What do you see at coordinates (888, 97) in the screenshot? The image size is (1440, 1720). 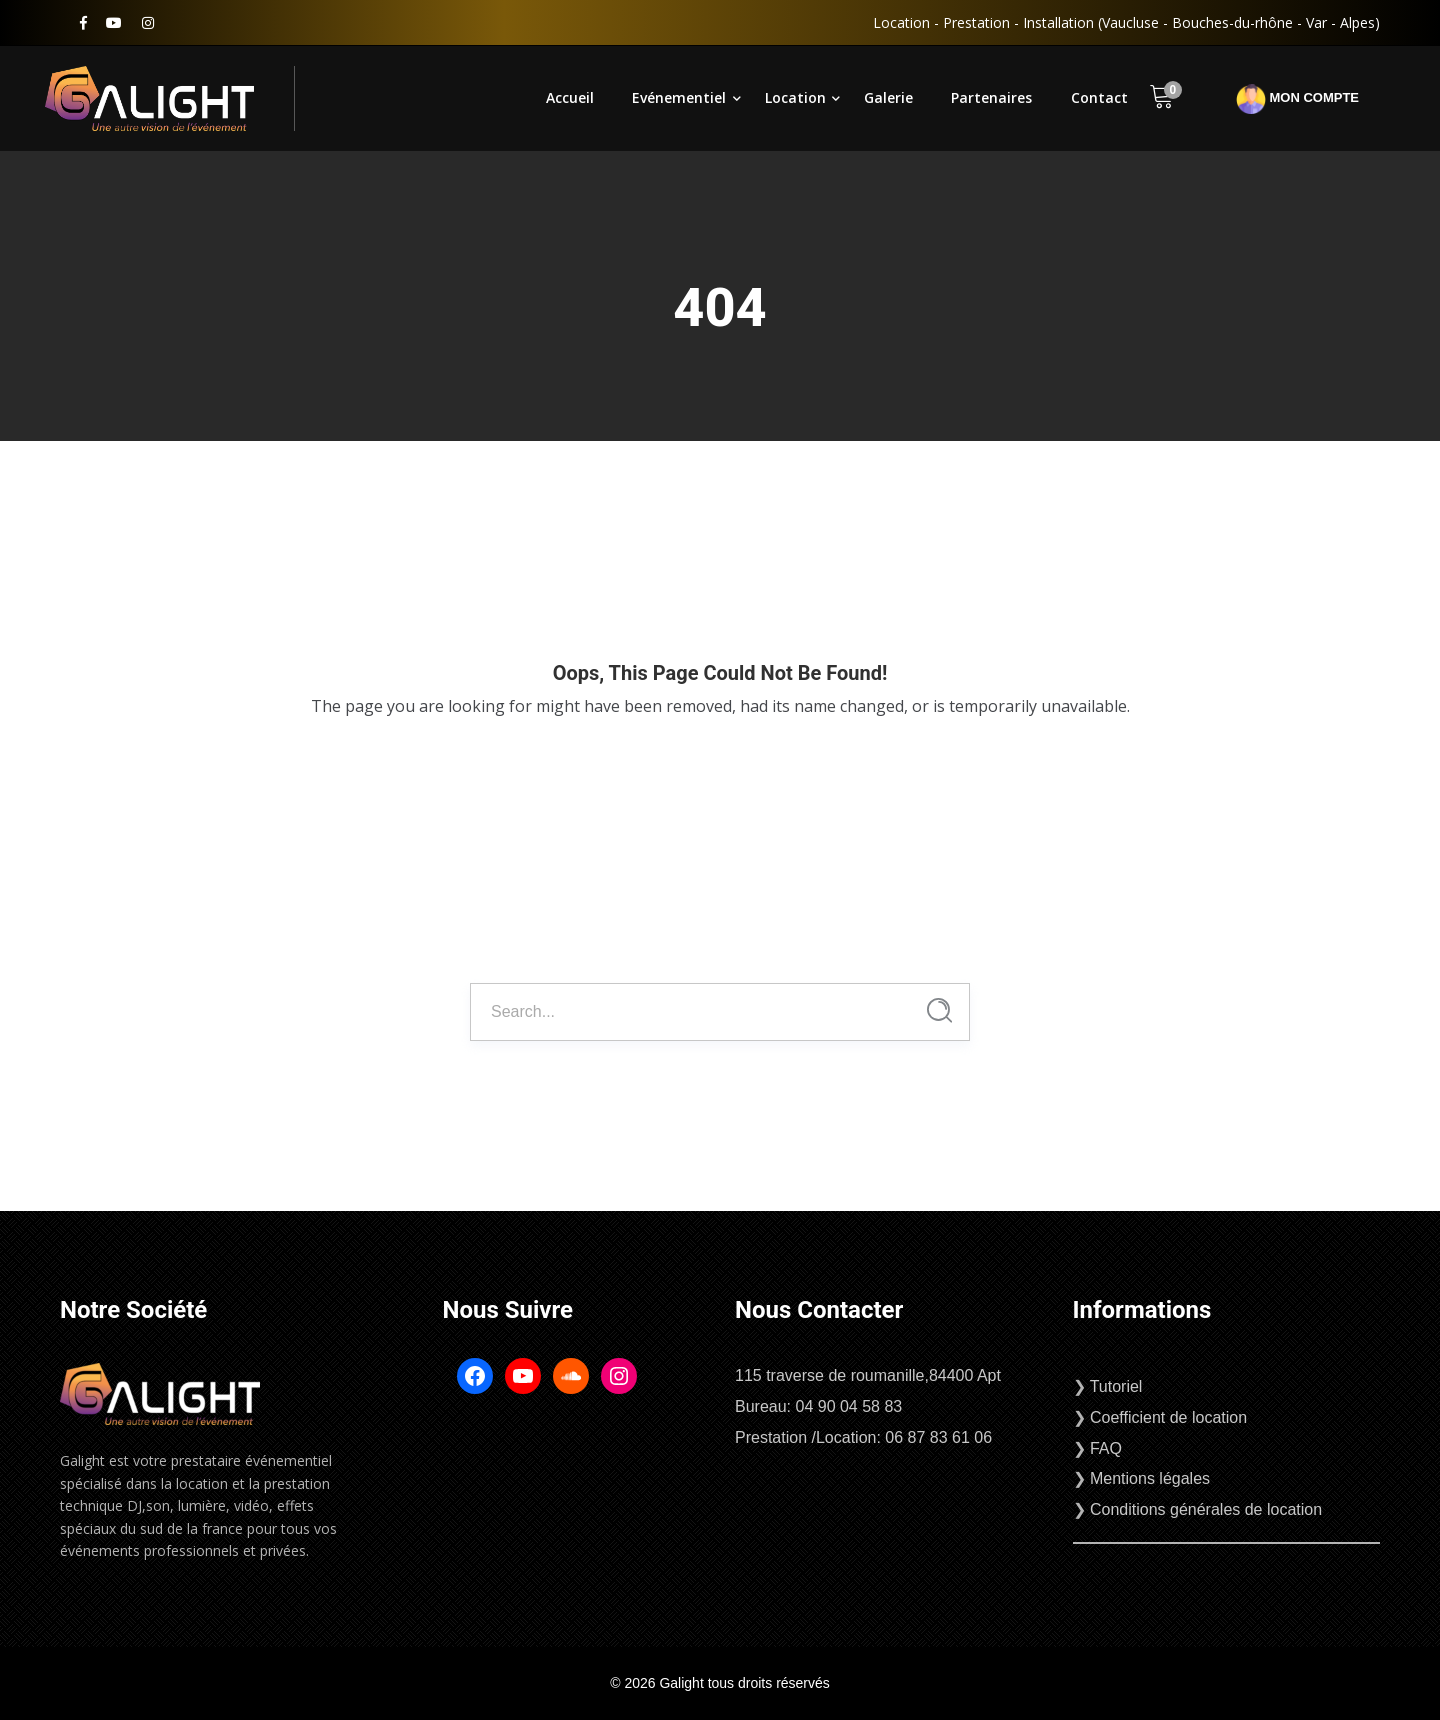 I see `Galerie` at bounding box center [888, 97].